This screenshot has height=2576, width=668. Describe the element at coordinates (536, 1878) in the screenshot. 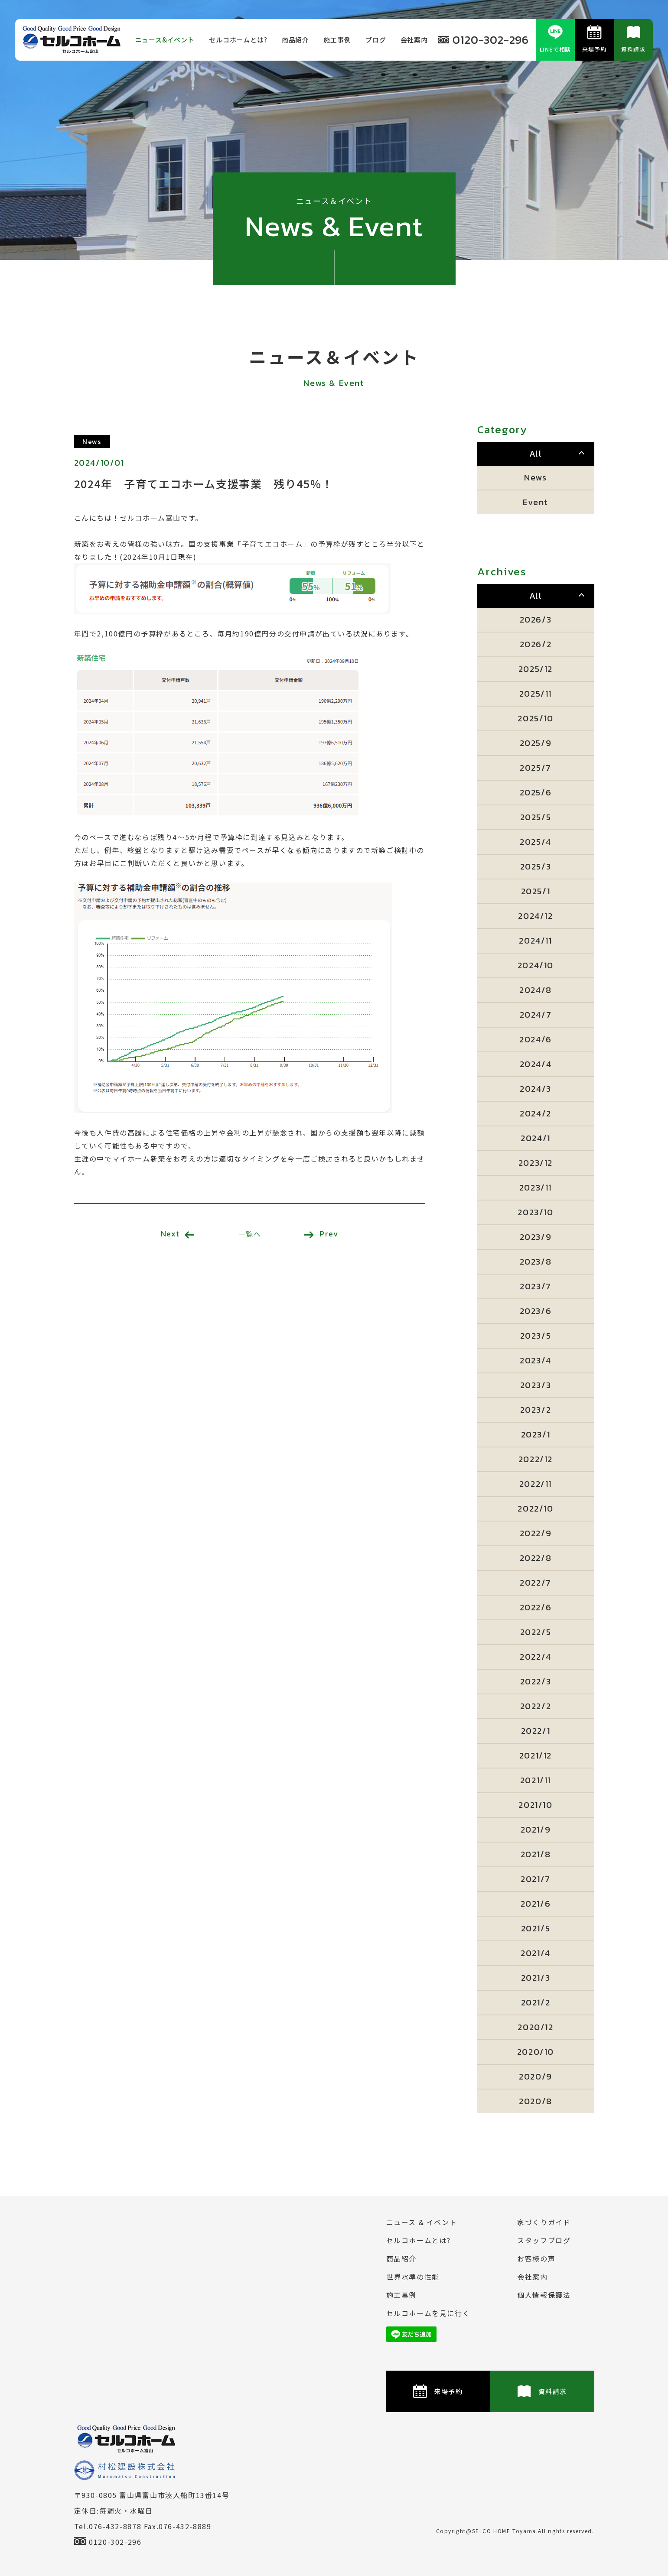

I see `2021/7` at that location.